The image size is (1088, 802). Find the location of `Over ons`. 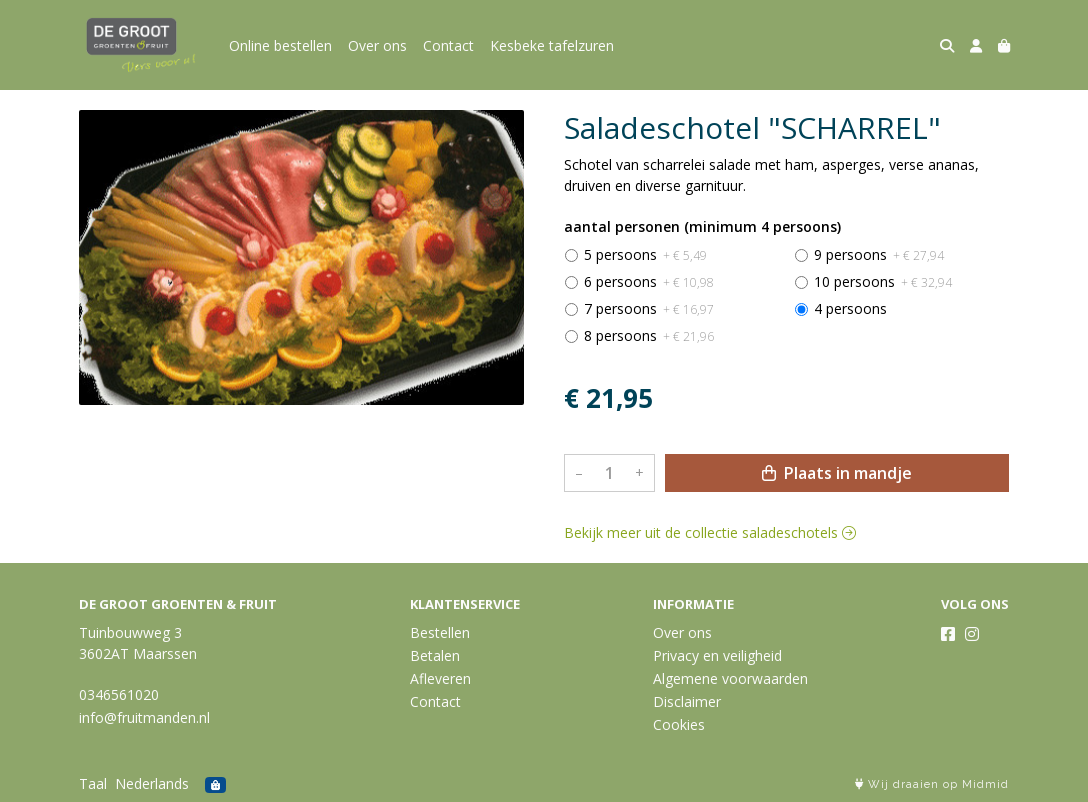

Over ons is located at coordinates (377, 45).